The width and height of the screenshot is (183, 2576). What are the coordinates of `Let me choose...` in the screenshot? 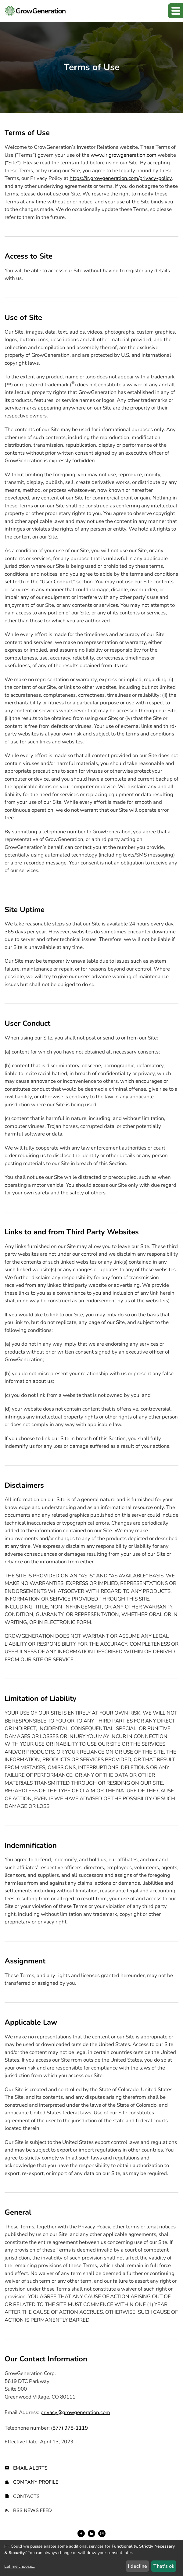 It's located at (19, 2566).